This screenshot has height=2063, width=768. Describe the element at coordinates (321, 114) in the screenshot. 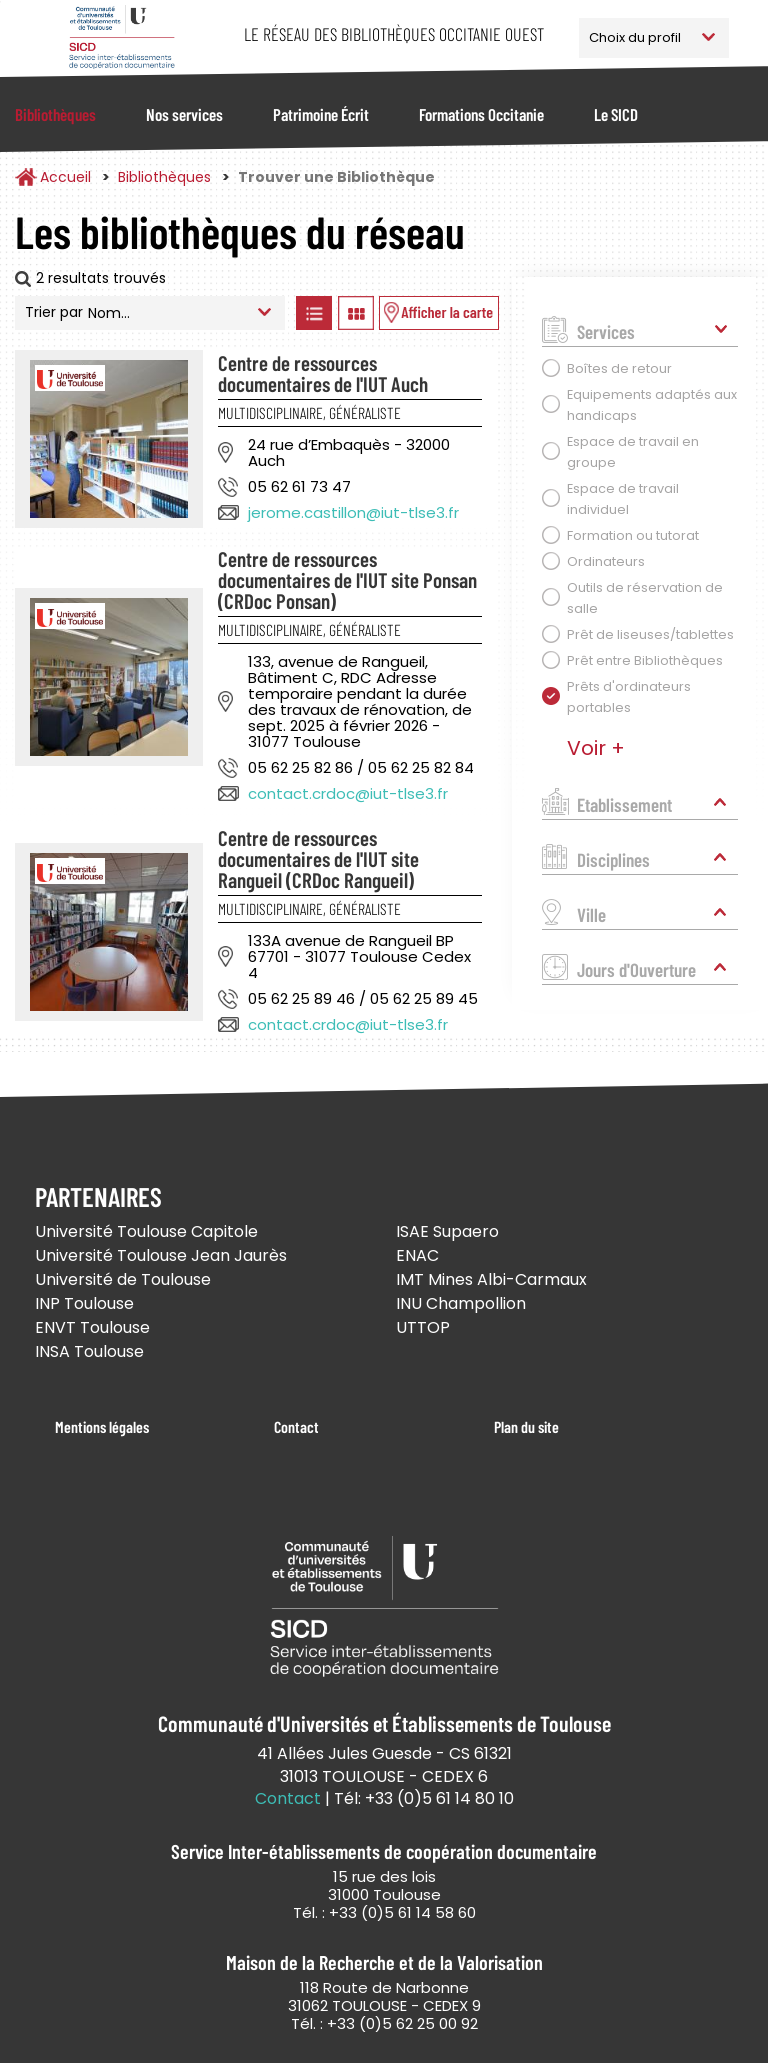

I see `Patrimoine Écrit` at that location.